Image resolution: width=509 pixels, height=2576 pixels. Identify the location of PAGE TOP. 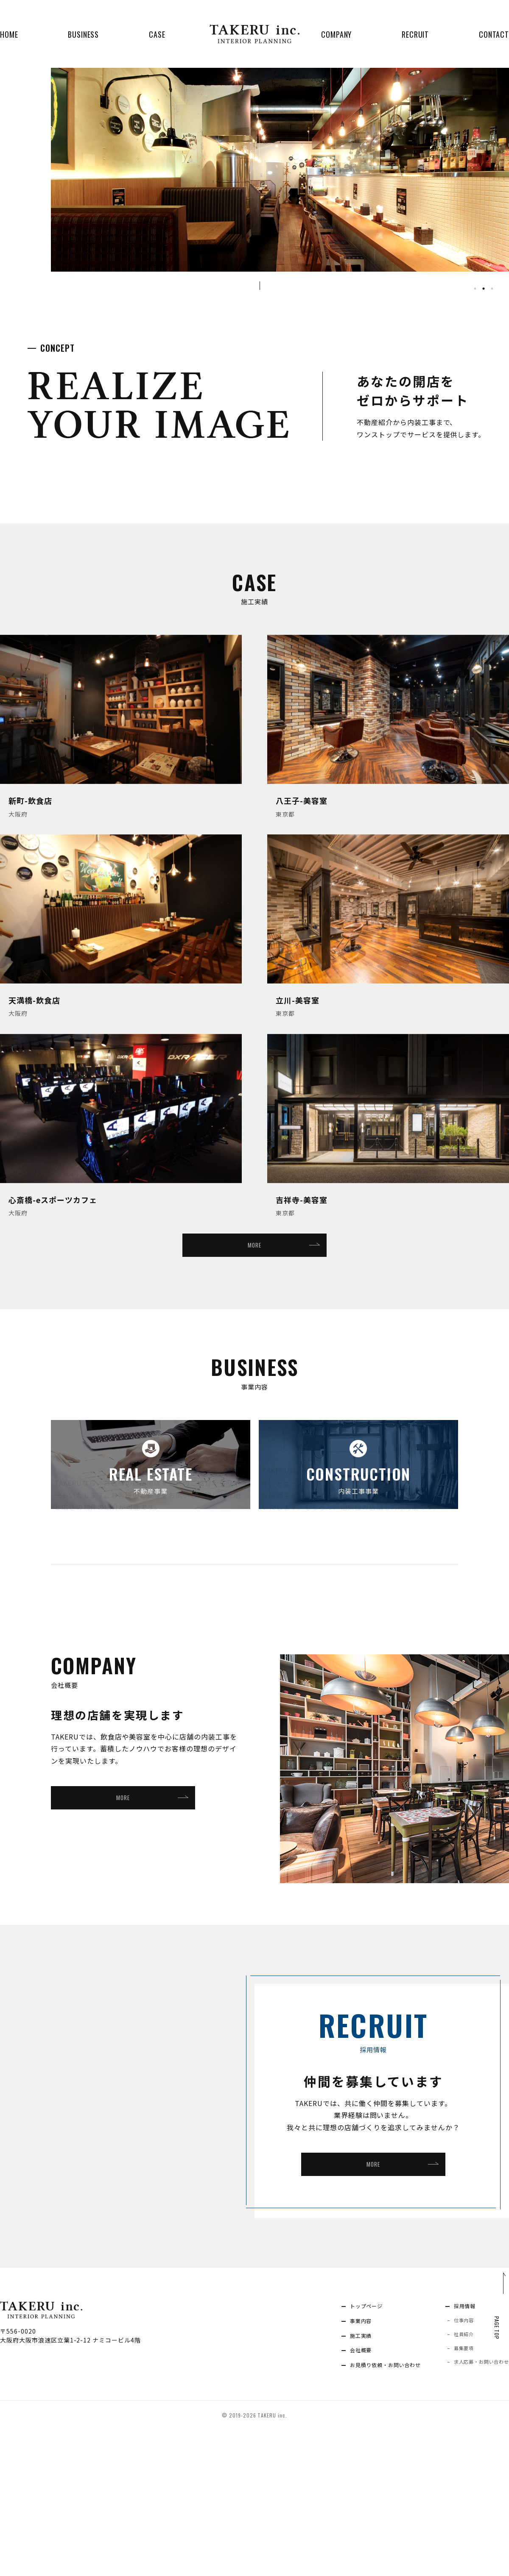
(495, 2457).